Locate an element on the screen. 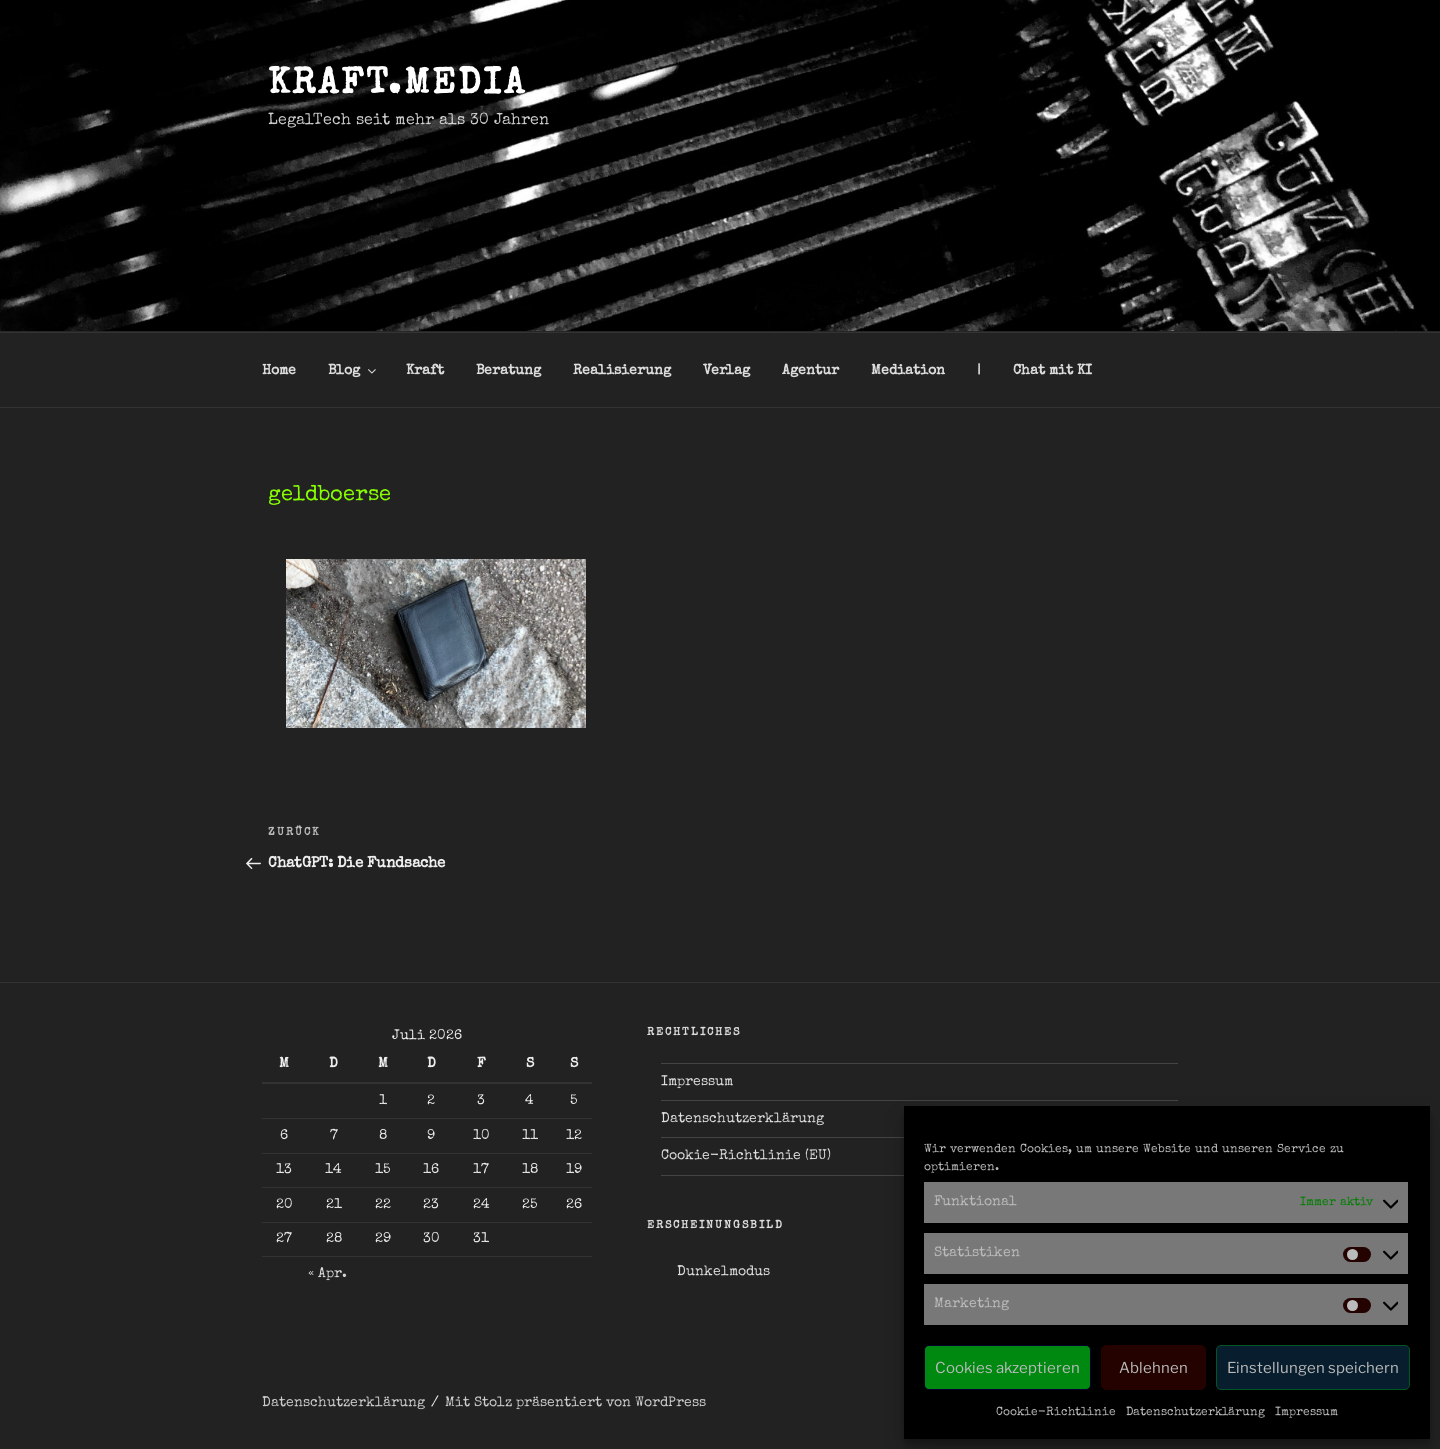 The image size is (1440, 1449). Cookie-Richtlinie (EU) is located at coordinates (746, 1156).